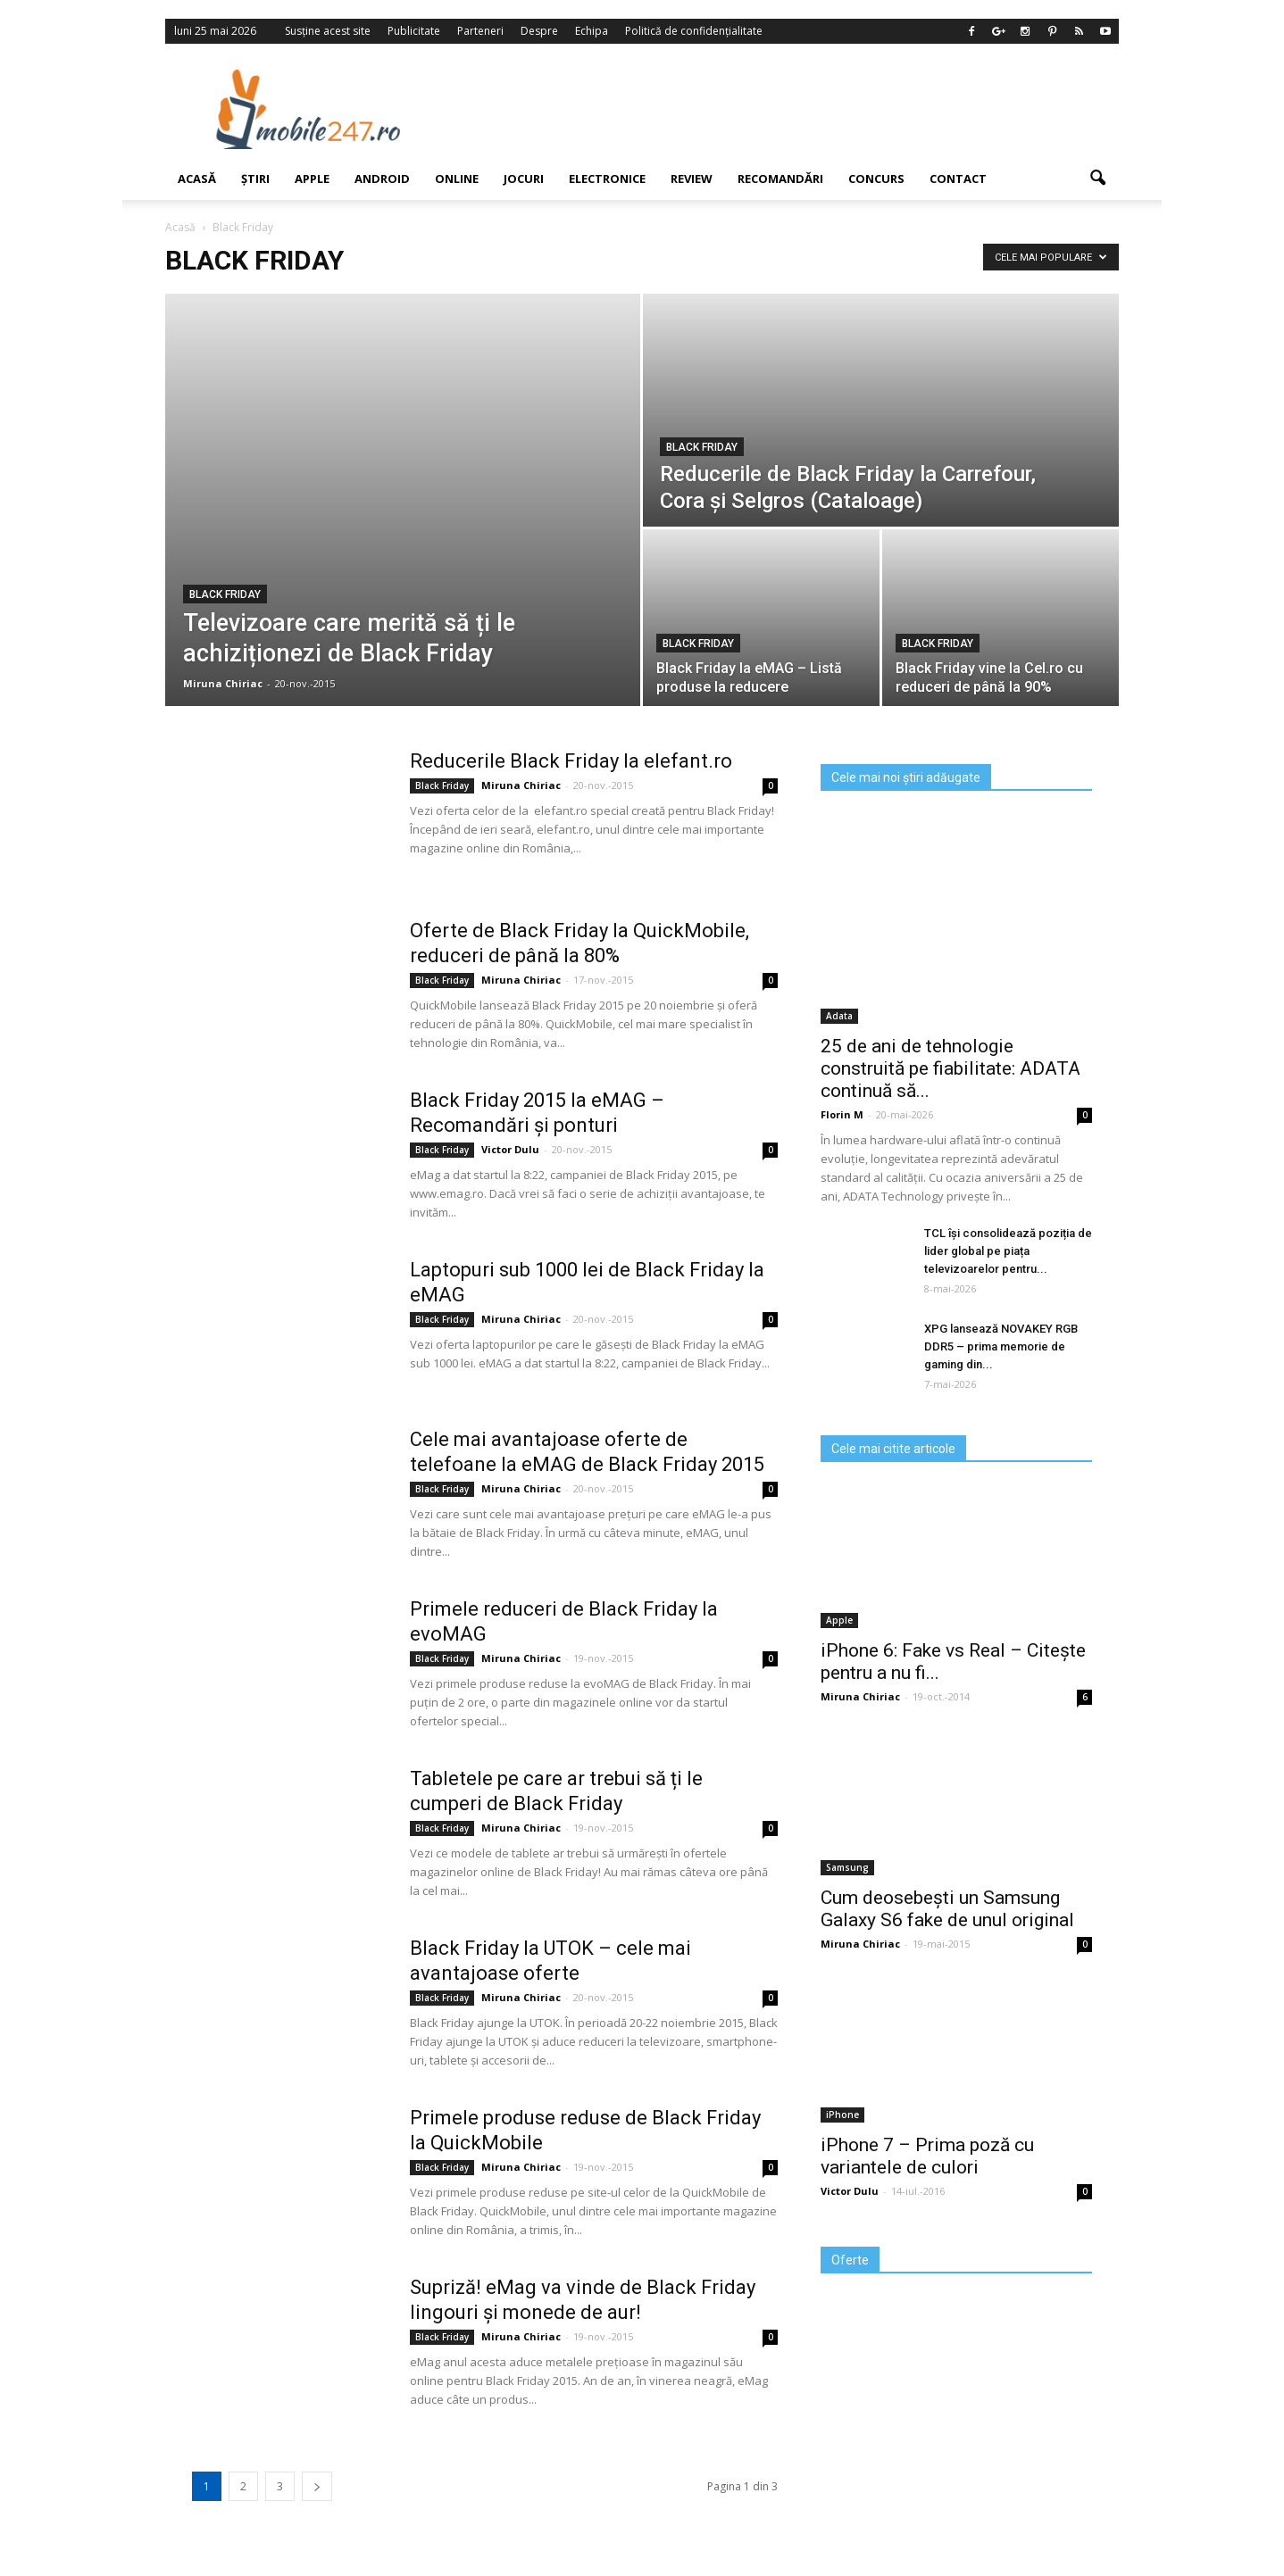 This screenshot has height=2576, width=1284. What do you see at coordinates (414, 30) in the screenshot?
I see `Publicitate` at bounding box center [414, 30].